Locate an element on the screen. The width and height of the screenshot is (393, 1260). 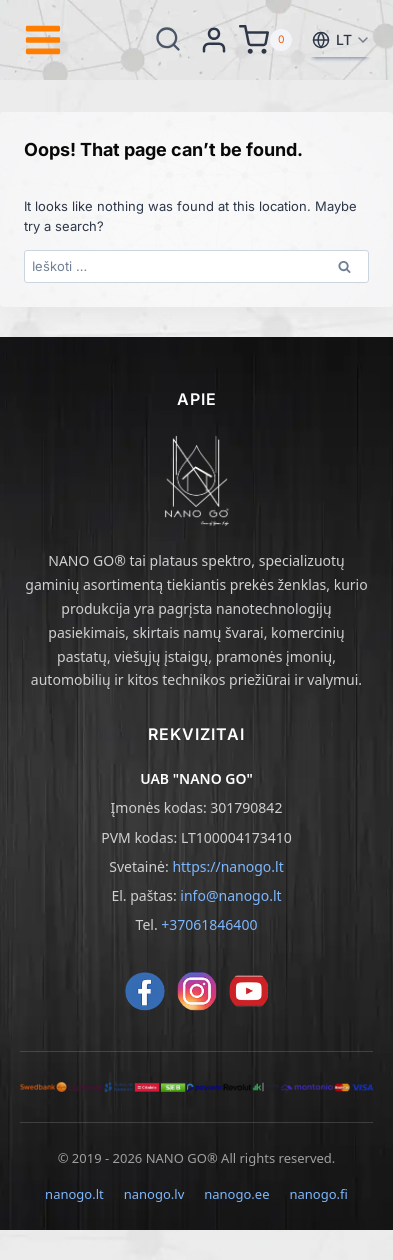
[Pasirinkti kalbą] is located at coordinates (340, 40).